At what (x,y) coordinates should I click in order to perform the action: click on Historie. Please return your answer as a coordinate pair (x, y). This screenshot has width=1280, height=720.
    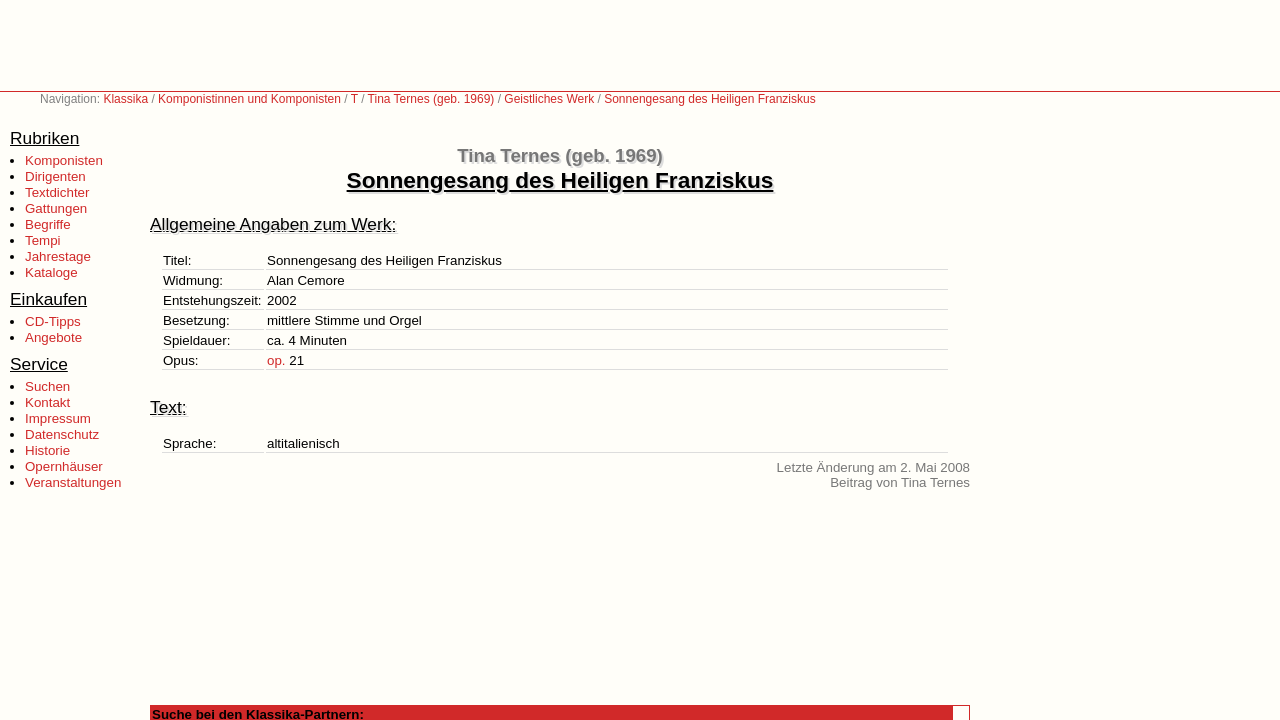
    Looking at the image, I should click on (47, 450).